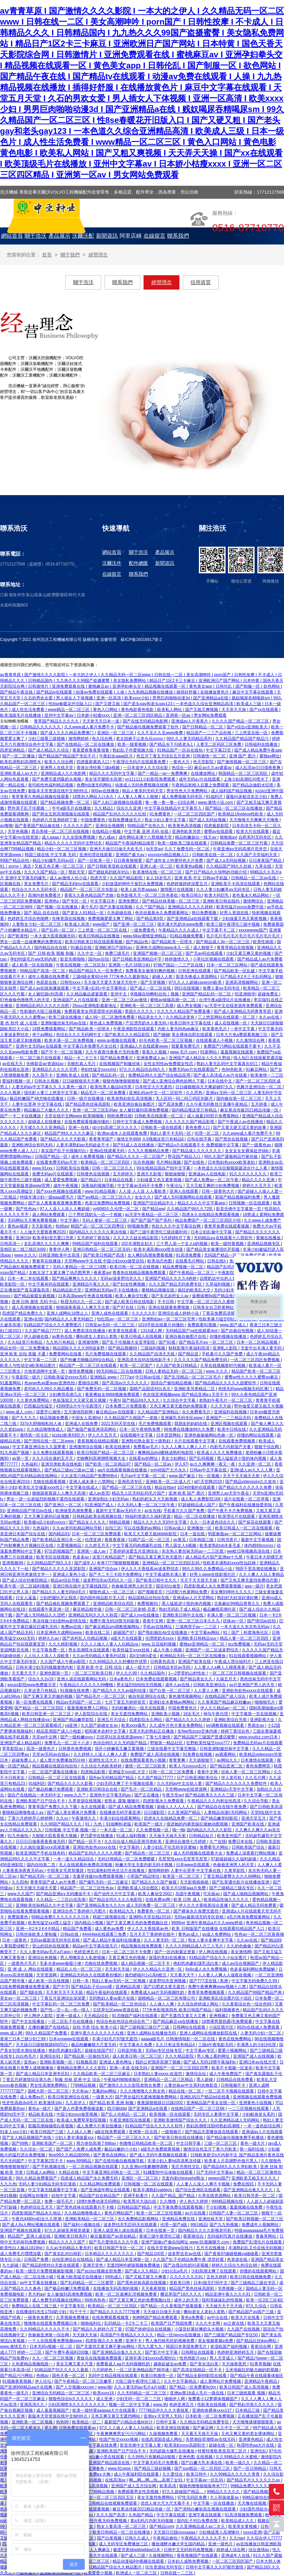 The width and height of the screenshot is (284, 2576). What do you see at coordinates (212, 2404) in the screenshot?
I see `性欧美在线视频` at bounding box center [212, 2404].